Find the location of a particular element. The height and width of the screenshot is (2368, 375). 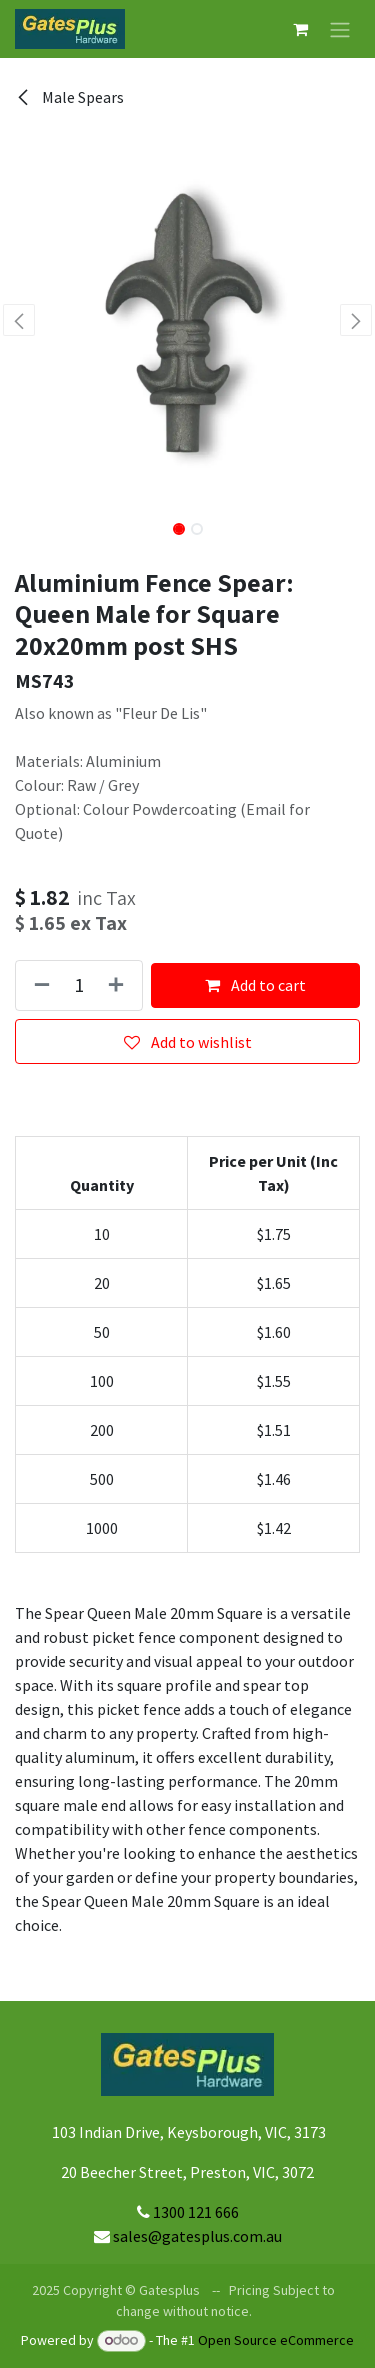

[Remove one] is located at coordinates (38, 985).